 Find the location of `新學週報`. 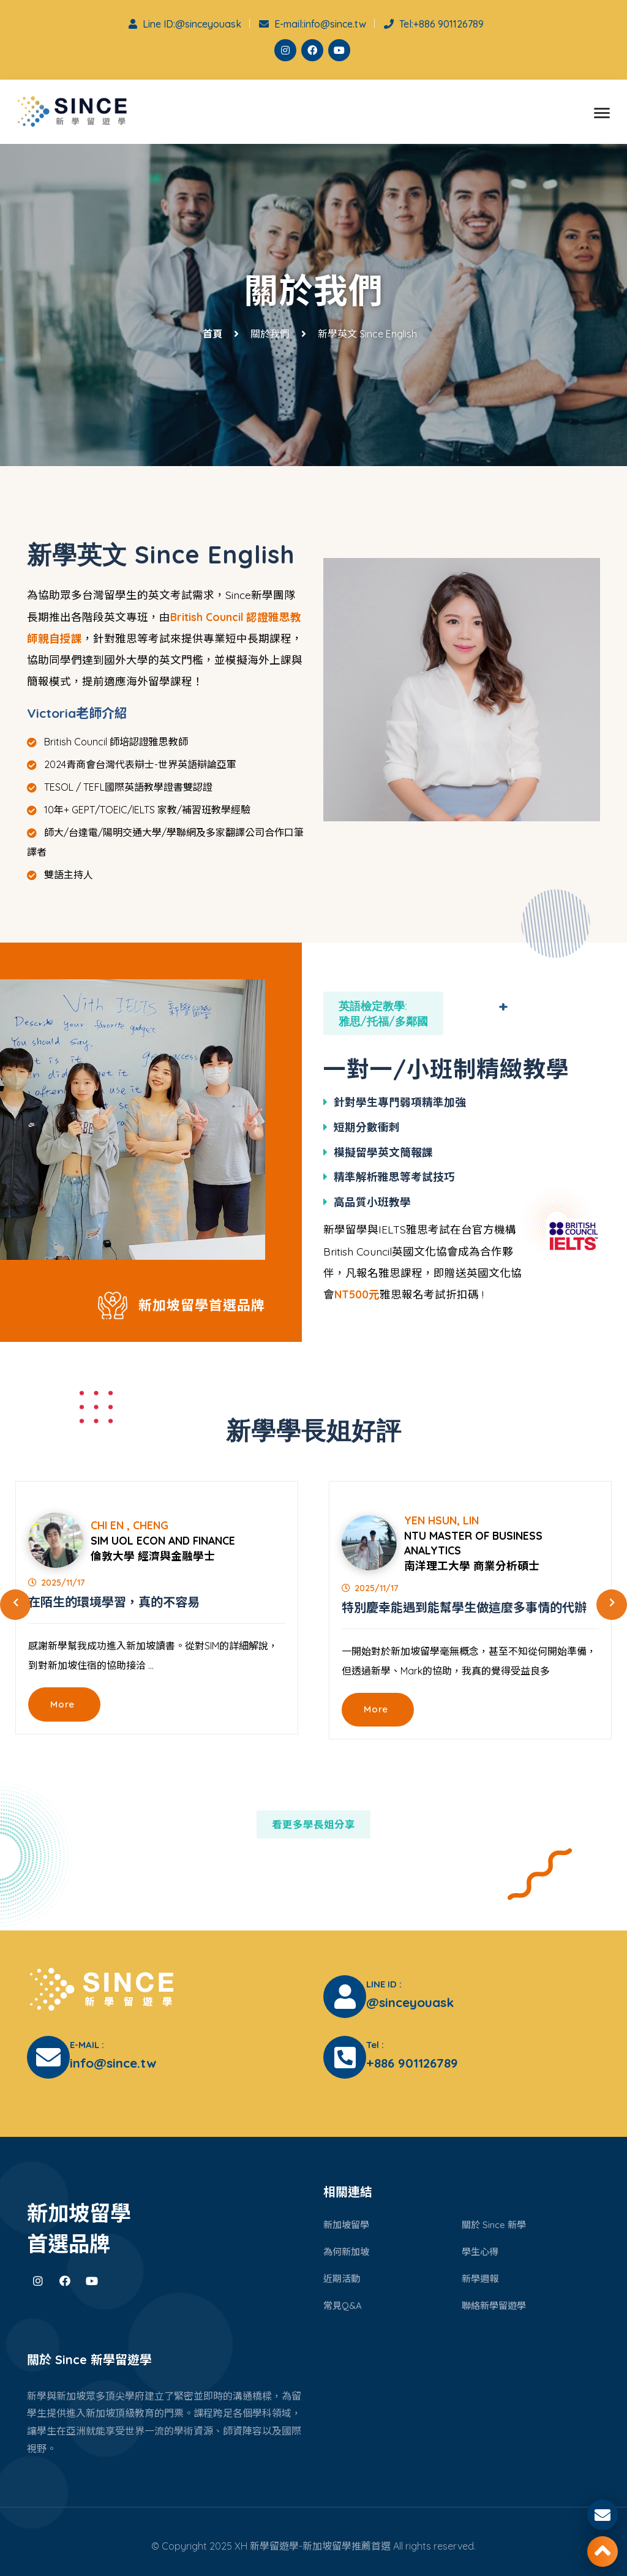

新學週報 is located at coordinates (481, 2276).